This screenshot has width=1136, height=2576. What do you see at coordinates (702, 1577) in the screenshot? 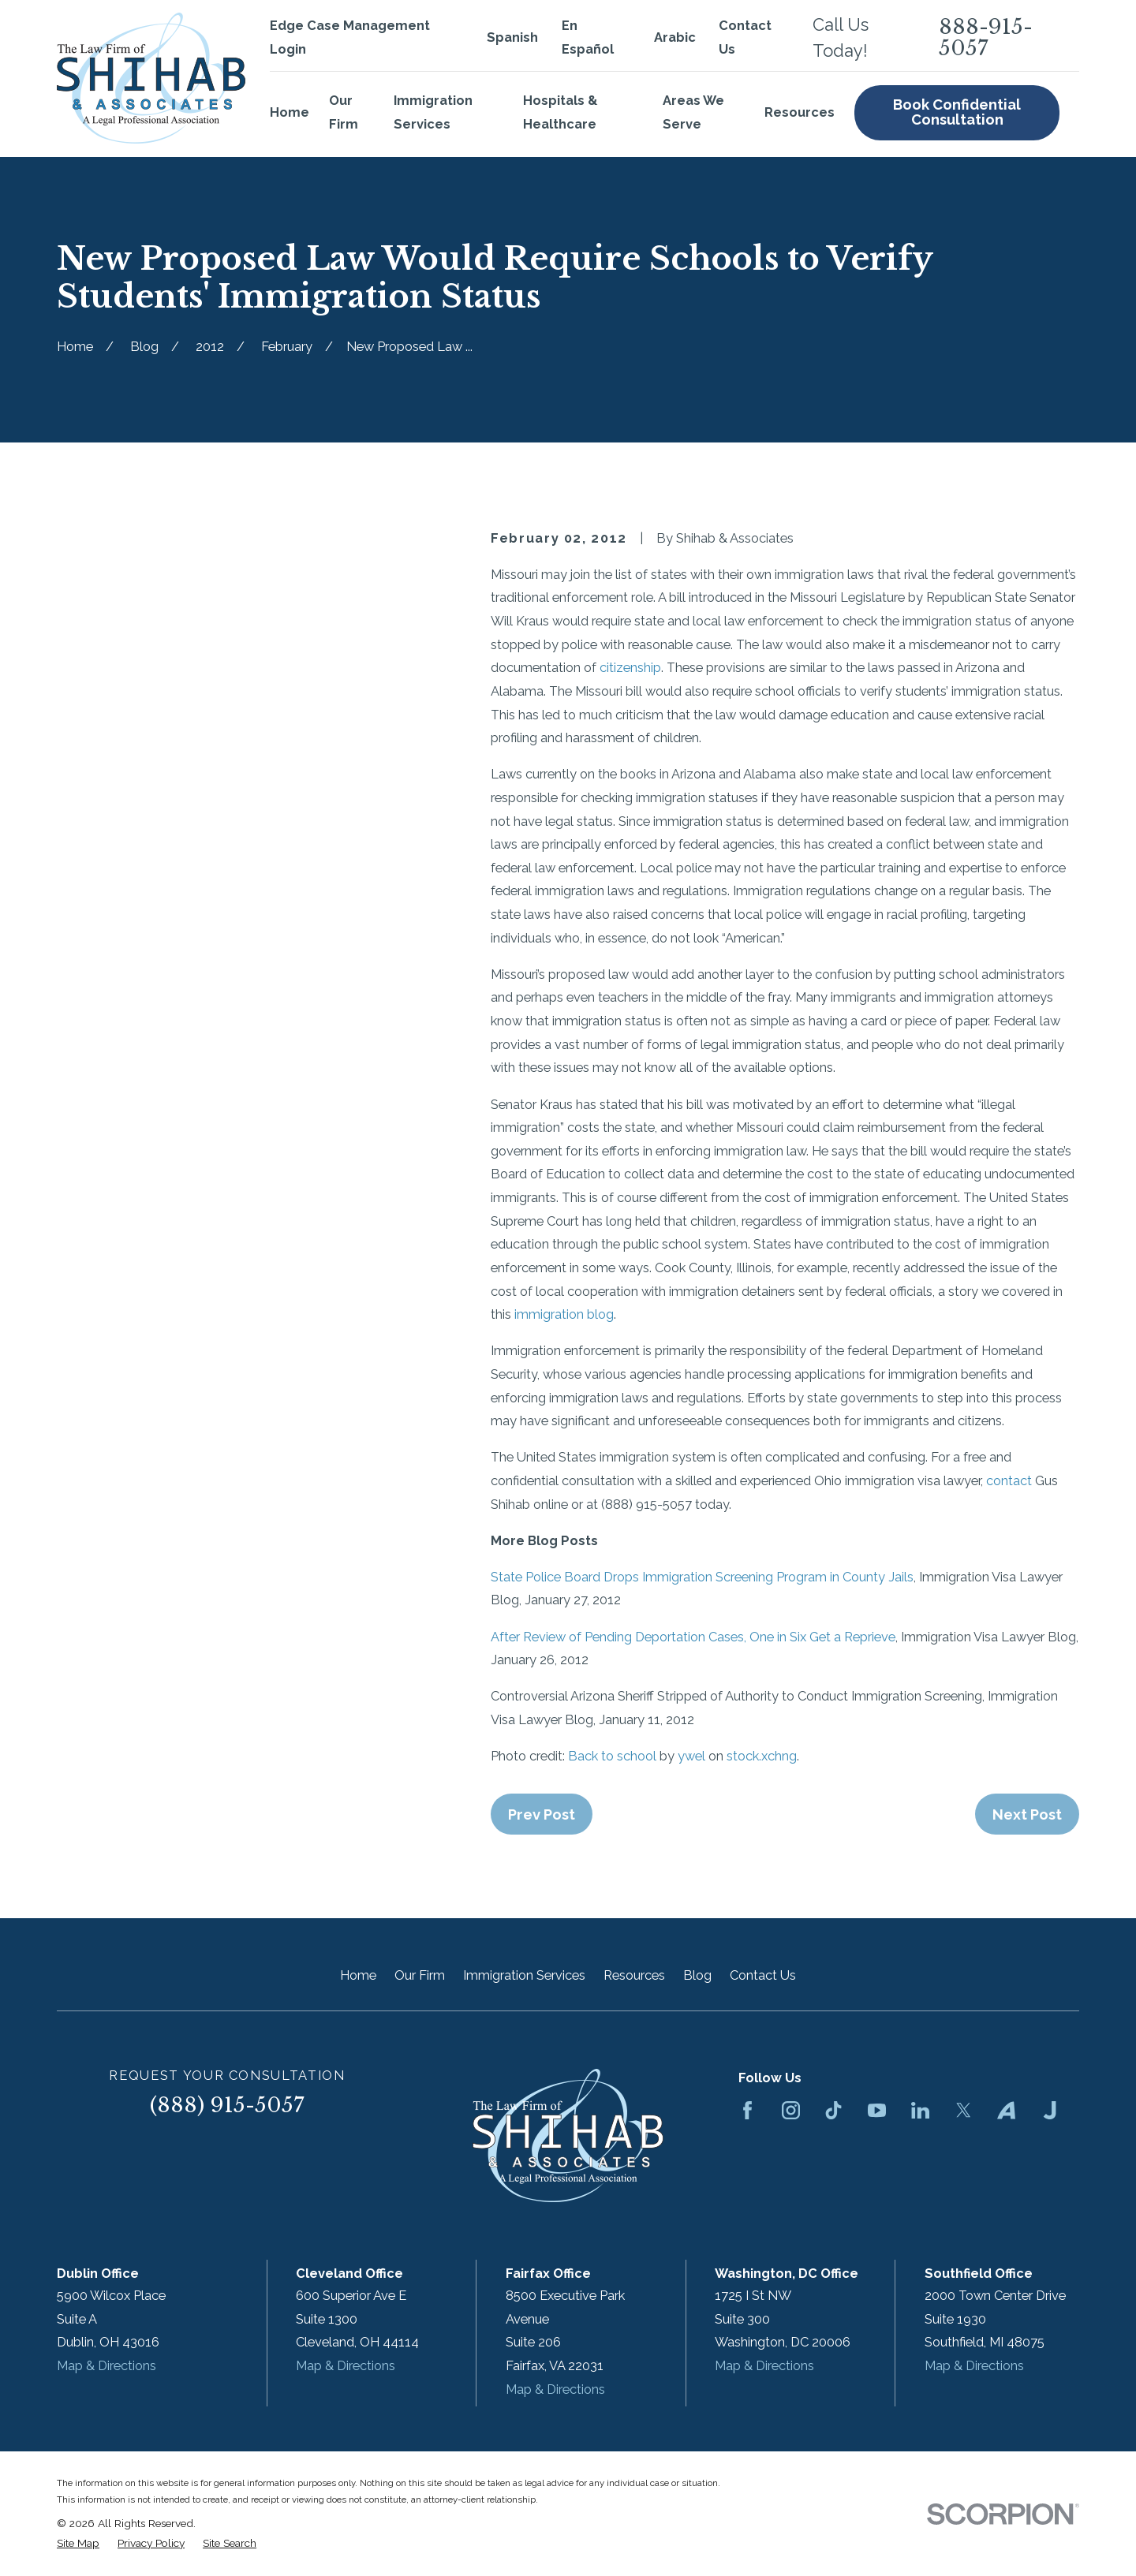
I see `State Police Board Drops Immigration Screening Program in County Jails` at bounding box center [702, 1577].